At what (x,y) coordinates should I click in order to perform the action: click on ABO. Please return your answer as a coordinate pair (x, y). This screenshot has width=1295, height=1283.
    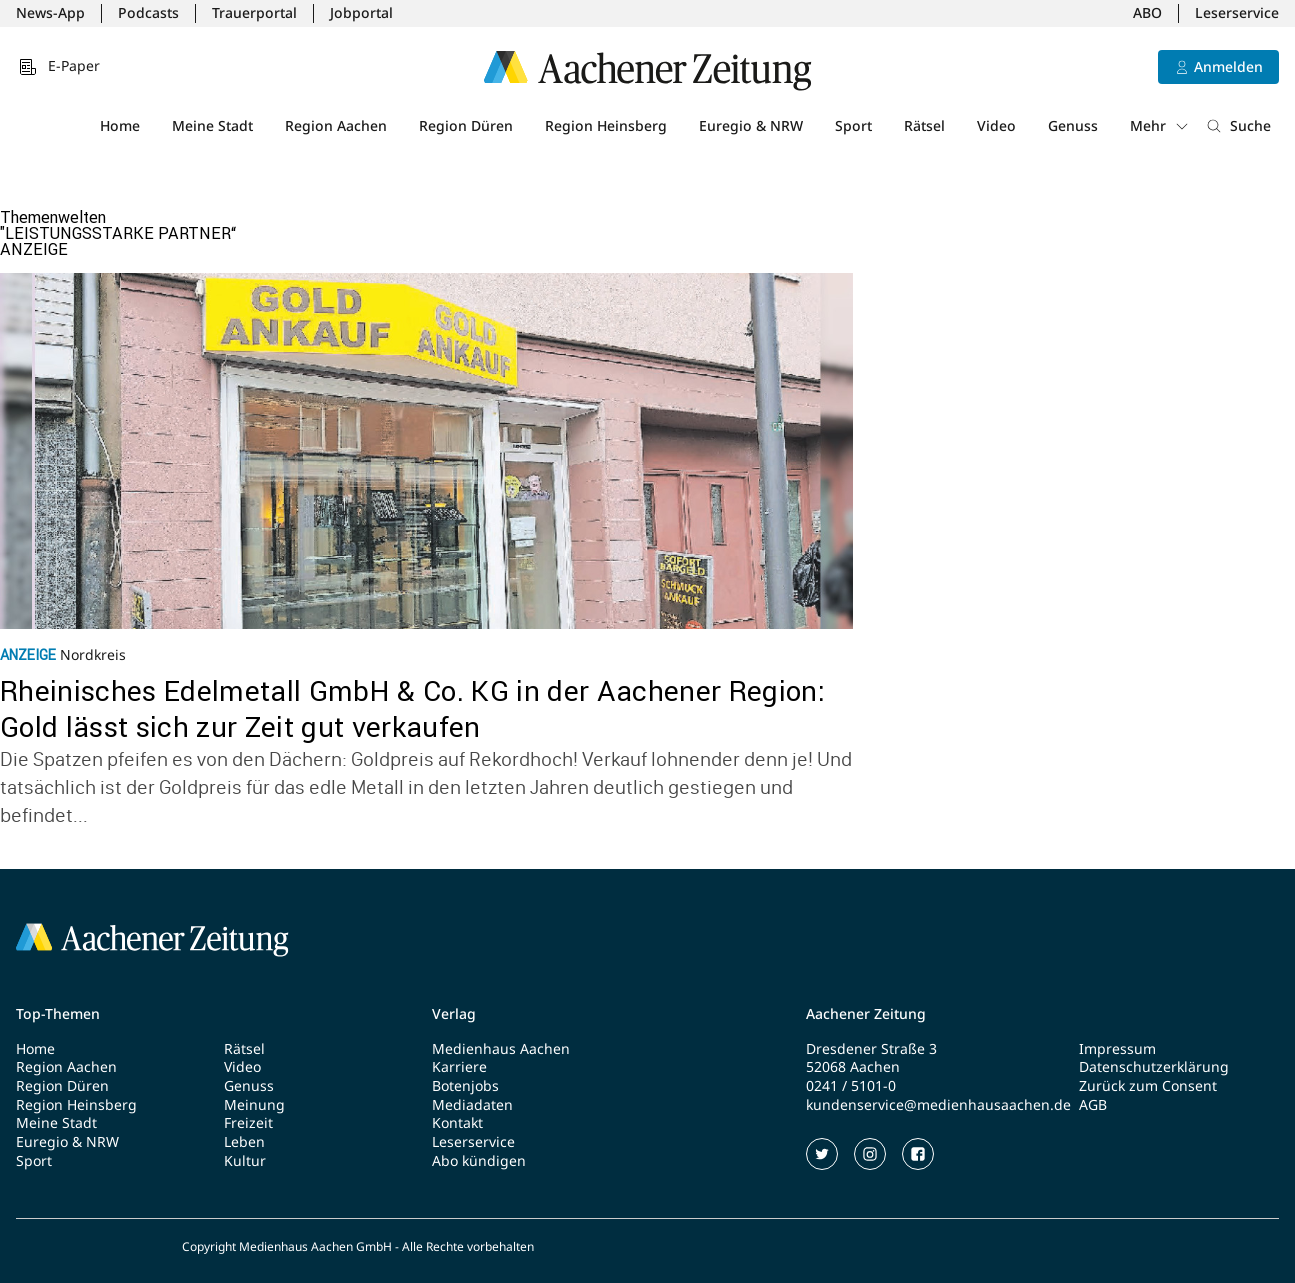
    Looking at the image, I should click on (1147, 13).